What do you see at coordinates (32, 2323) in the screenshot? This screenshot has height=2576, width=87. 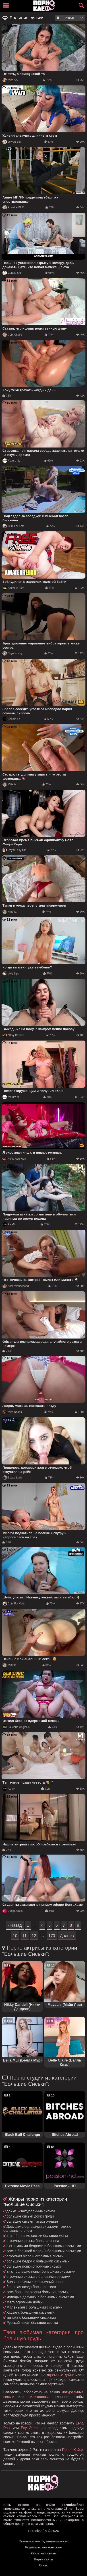 I see `Русский пикап большие сиськи` at bounding box center [32, 2323].